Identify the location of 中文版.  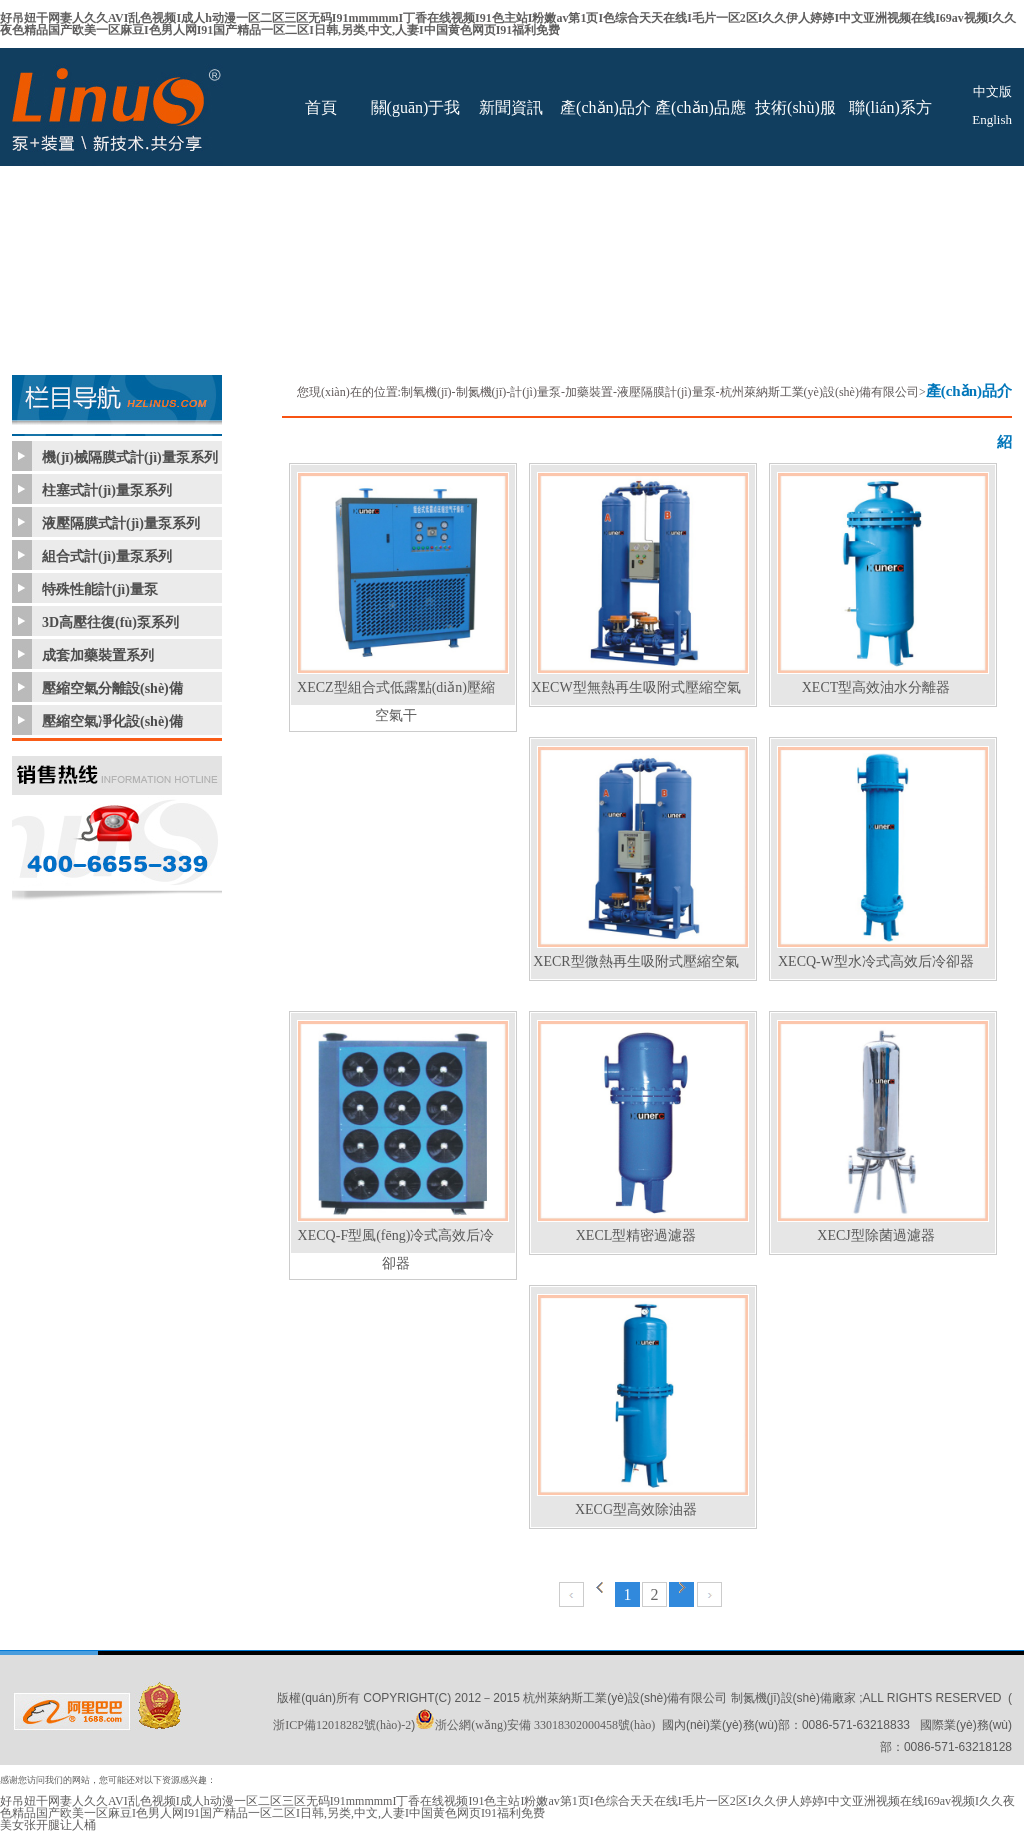
(992, 91).